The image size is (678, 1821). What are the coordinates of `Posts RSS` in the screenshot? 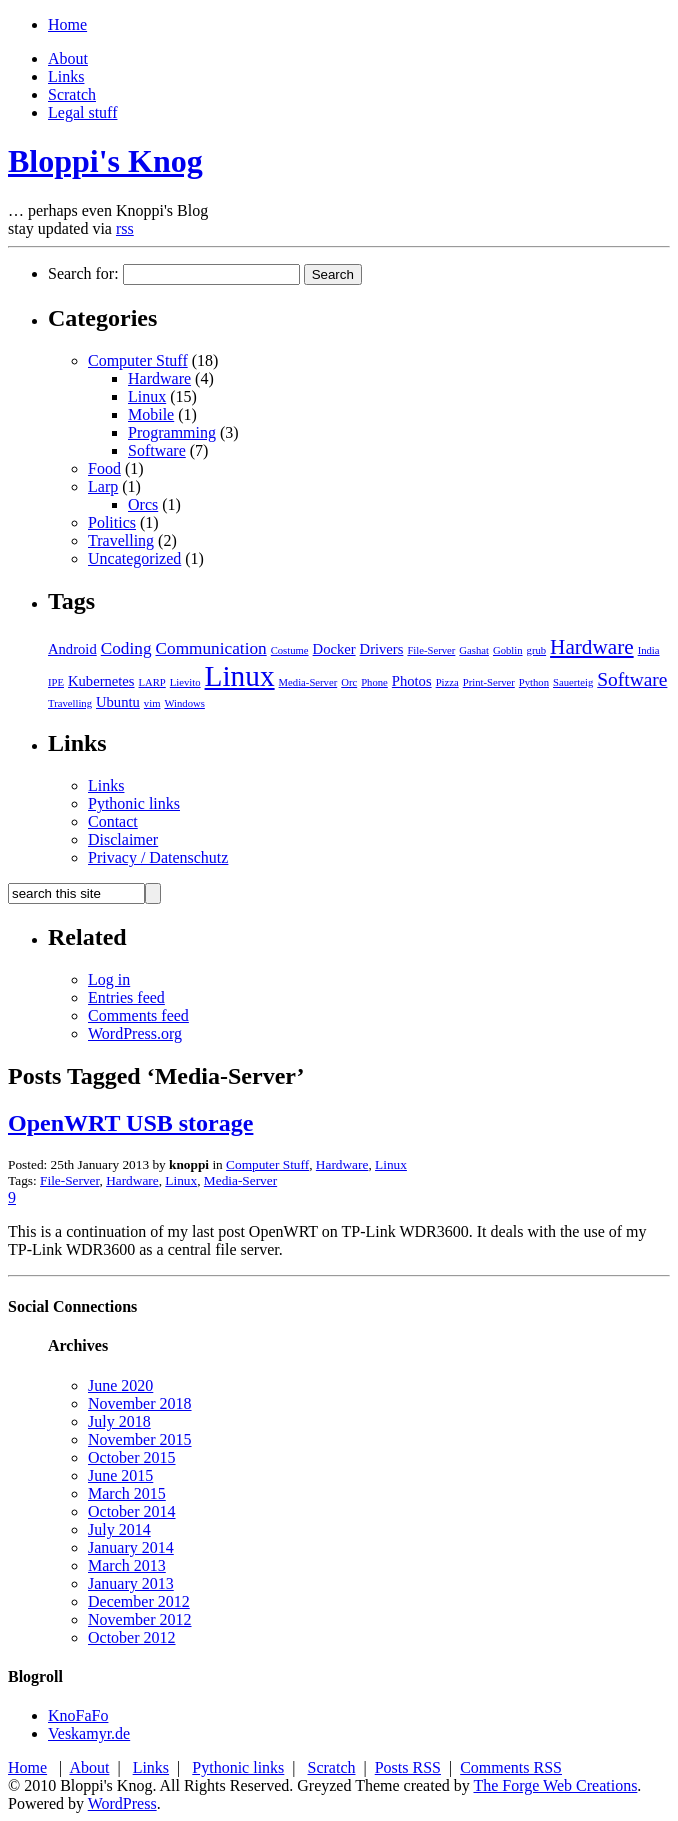 It's located at (408, 1767).